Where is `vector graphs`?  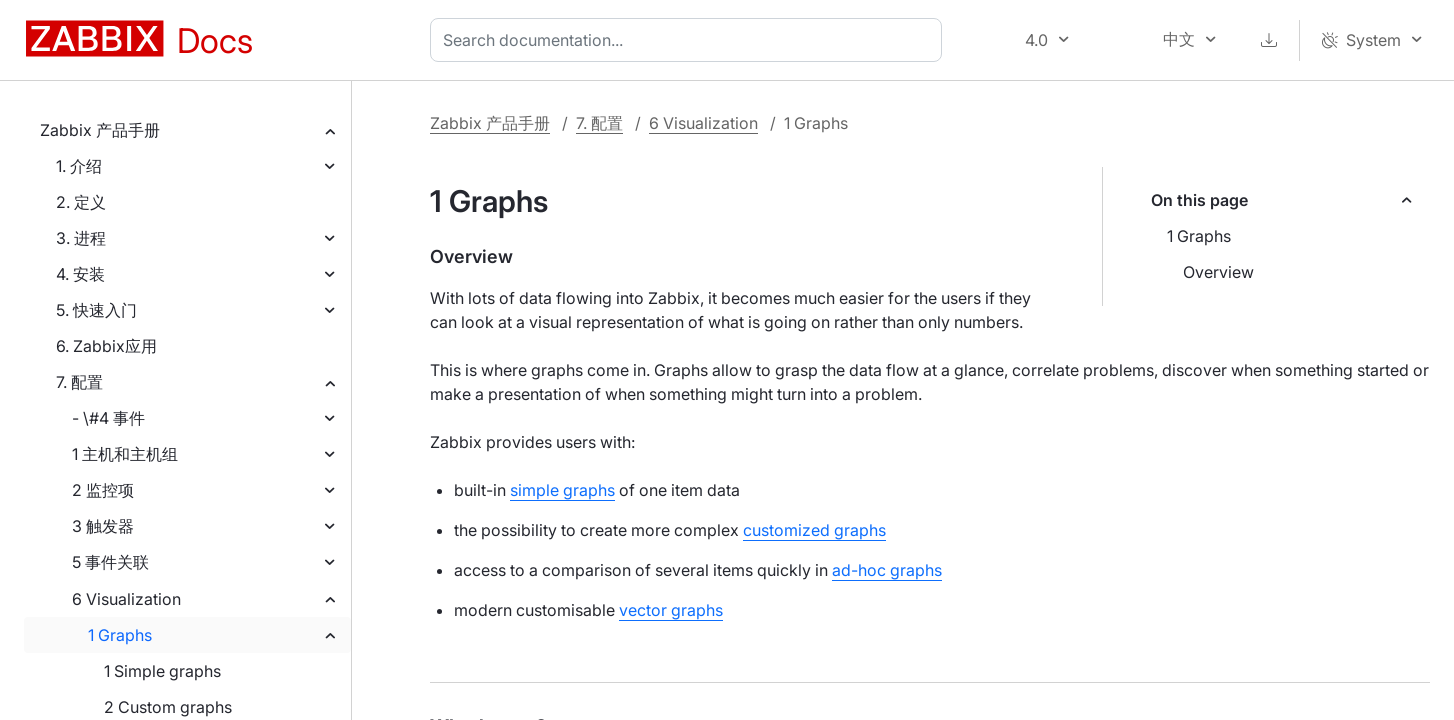
vector graphs is located at coordinates (671, 610).